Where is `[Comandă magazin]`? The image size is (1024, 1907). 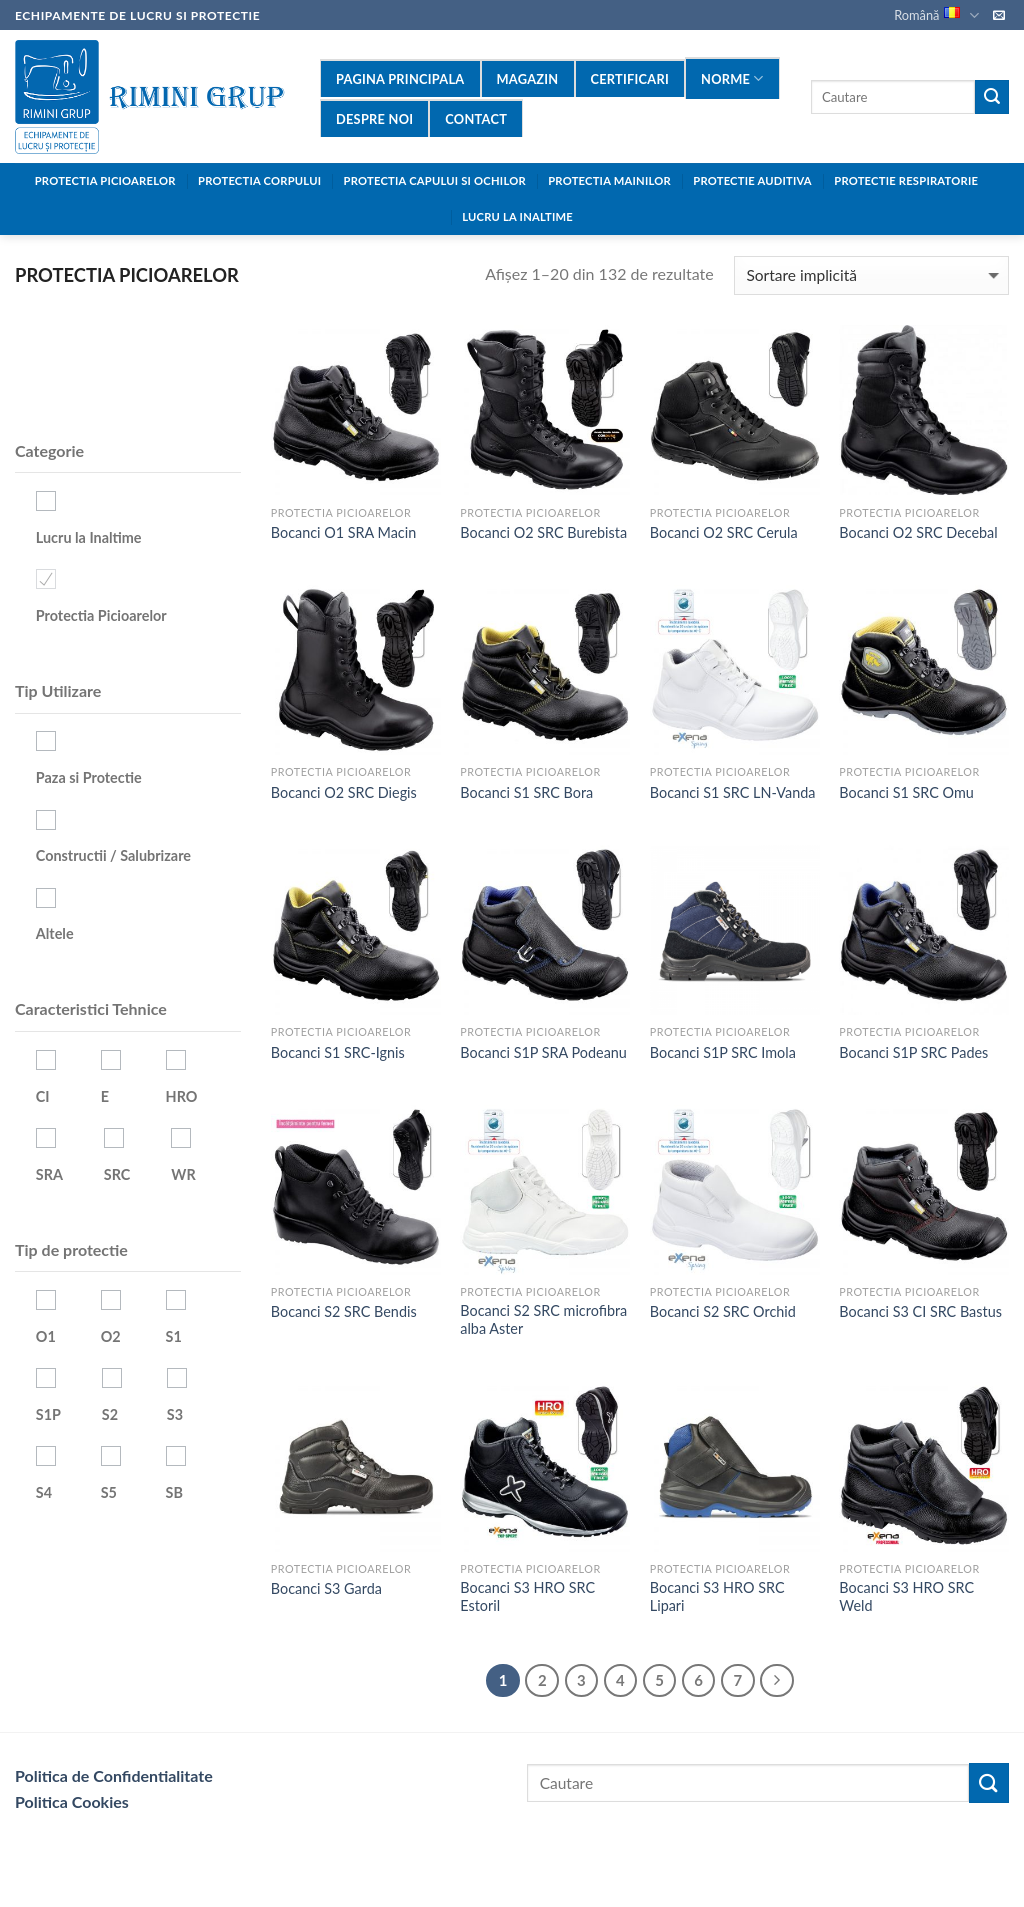
[Comandă magazin] is located at coordinates (871, 275).